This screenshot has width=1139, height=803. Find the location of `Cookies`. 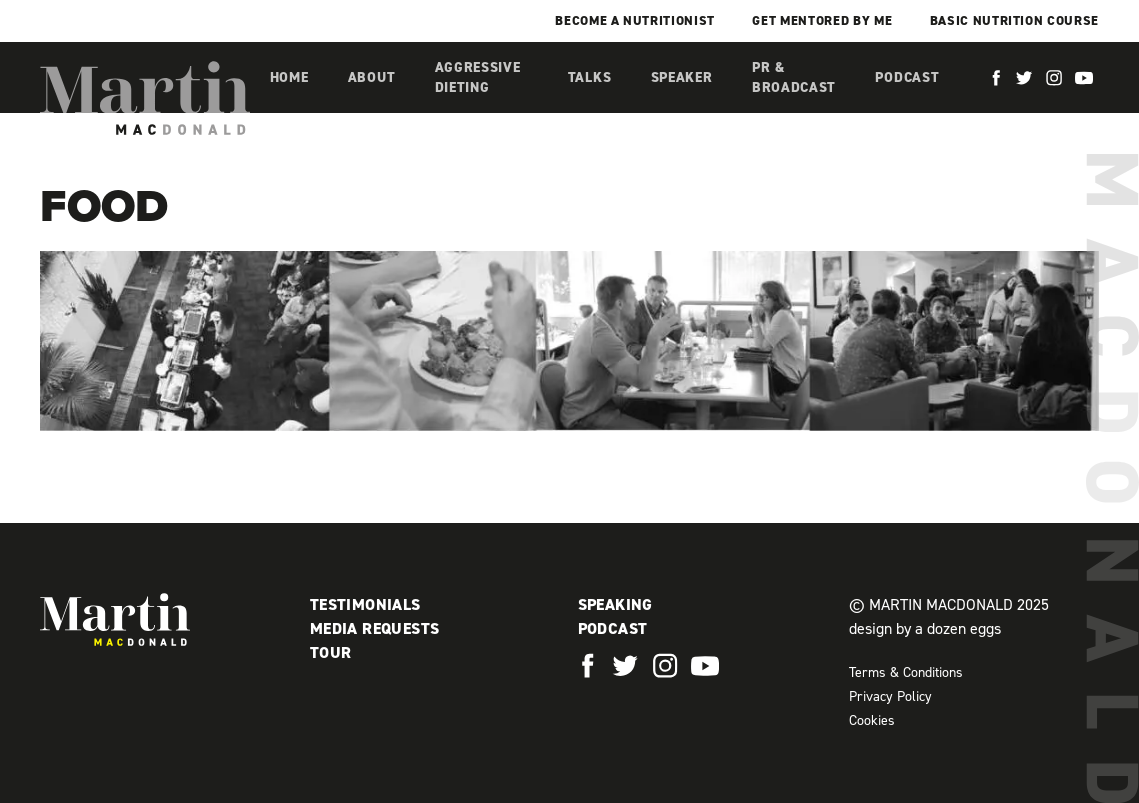

Cookies is located at coordinates (872, 720).